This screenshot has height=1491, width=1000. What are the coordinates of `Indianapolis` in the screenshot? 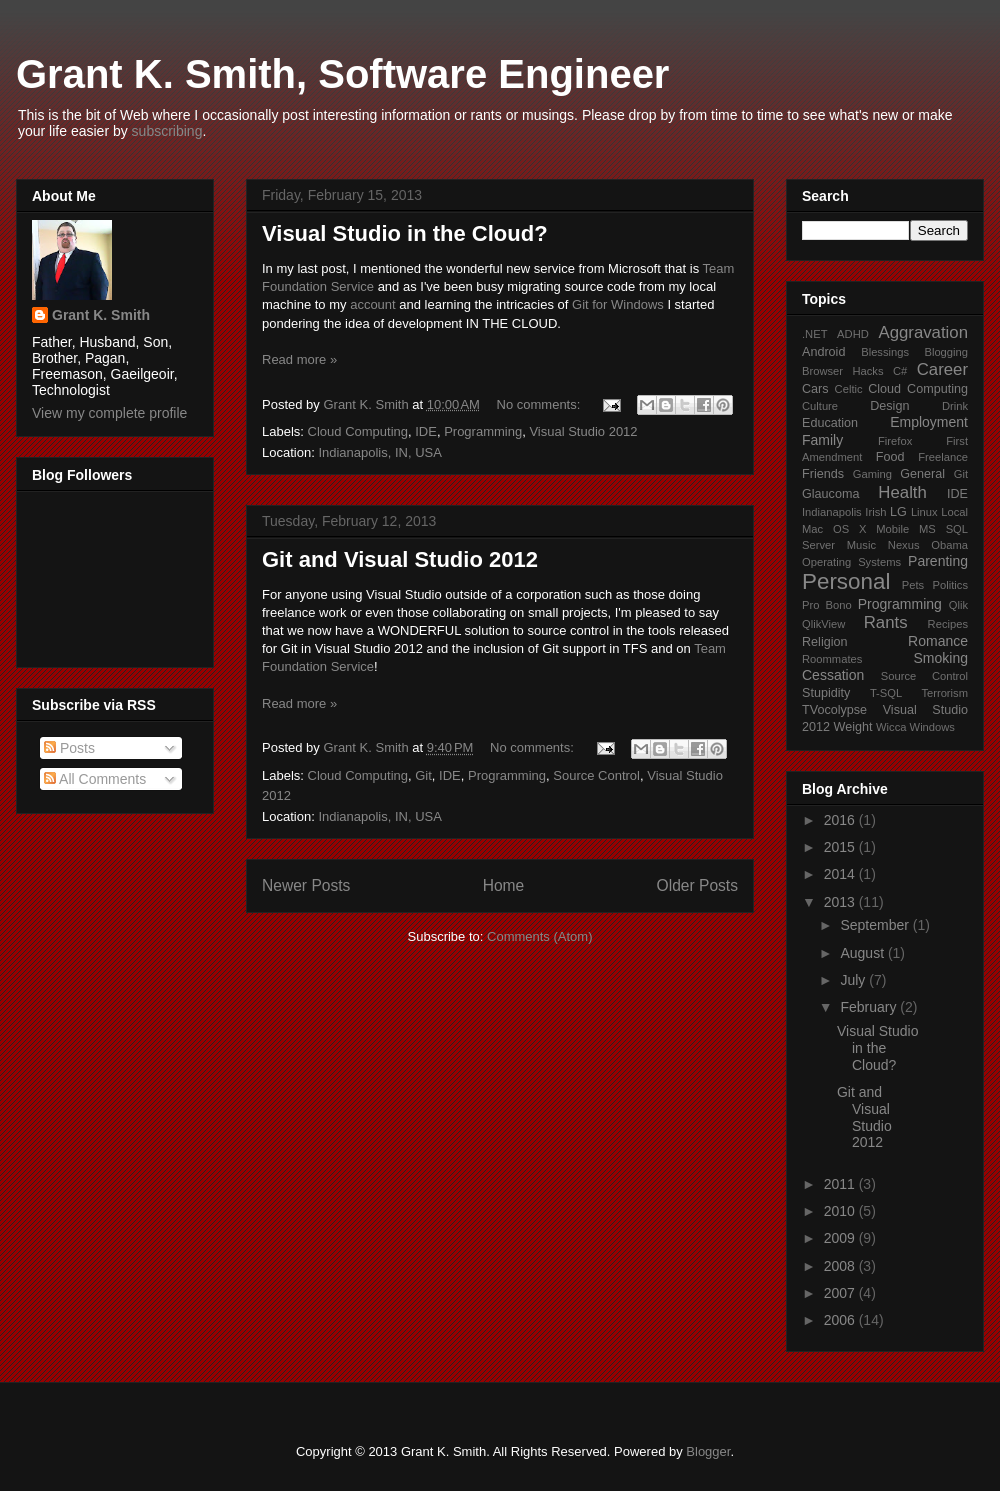 It's located at (832, 512).